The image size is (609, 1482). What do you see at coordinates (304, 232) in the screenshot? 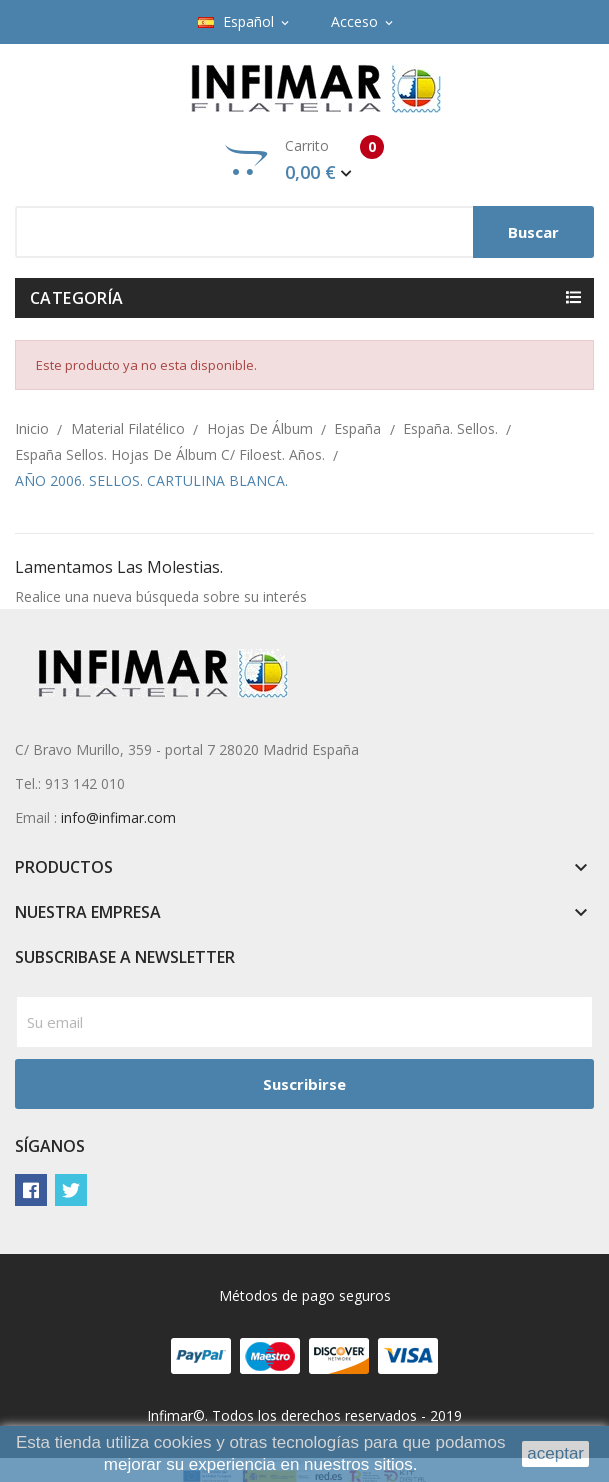
I see `[Buscar]` at bounding box center [304, 232].